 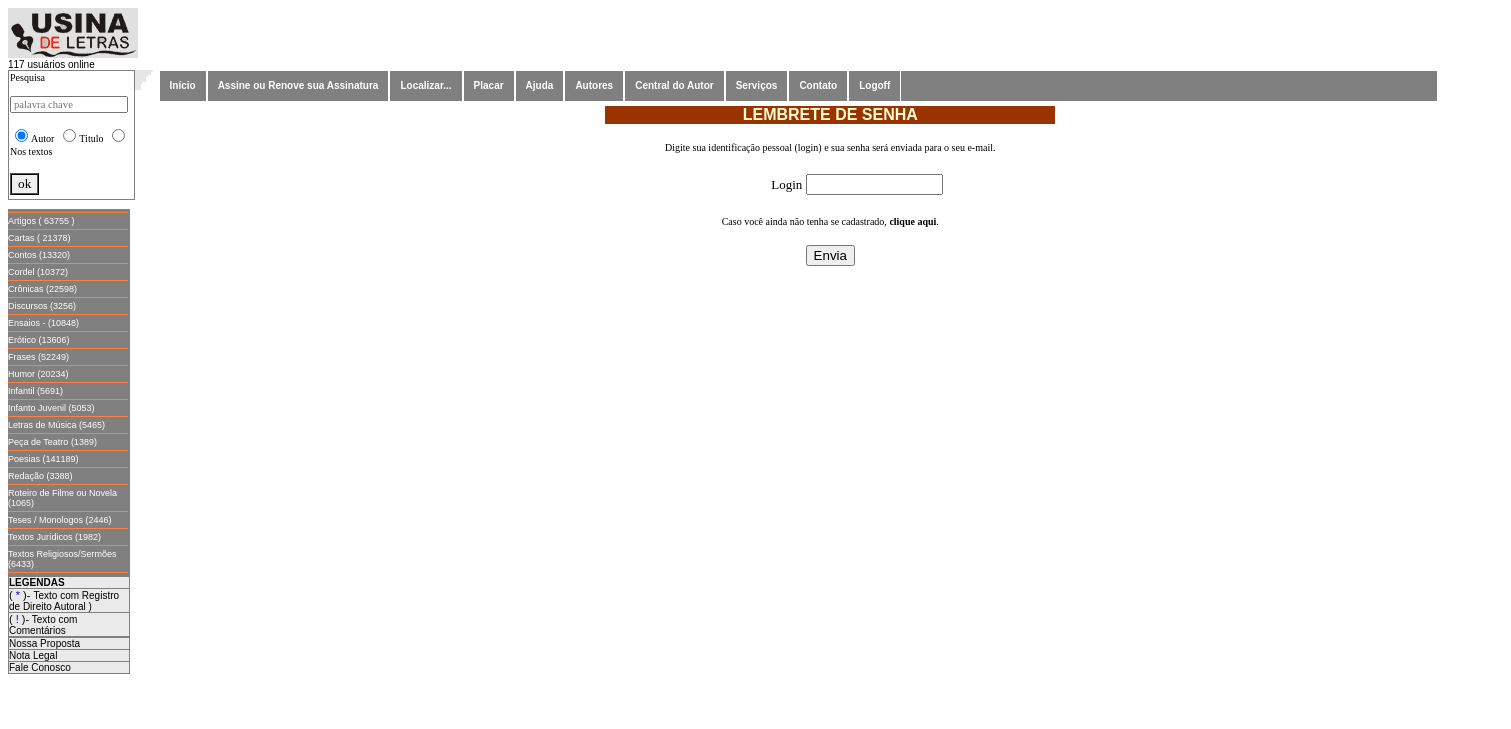 What do you see at coordinates (425, 85) in the screenshot?
I see `Localizar...` at bounding box center [425, 85].